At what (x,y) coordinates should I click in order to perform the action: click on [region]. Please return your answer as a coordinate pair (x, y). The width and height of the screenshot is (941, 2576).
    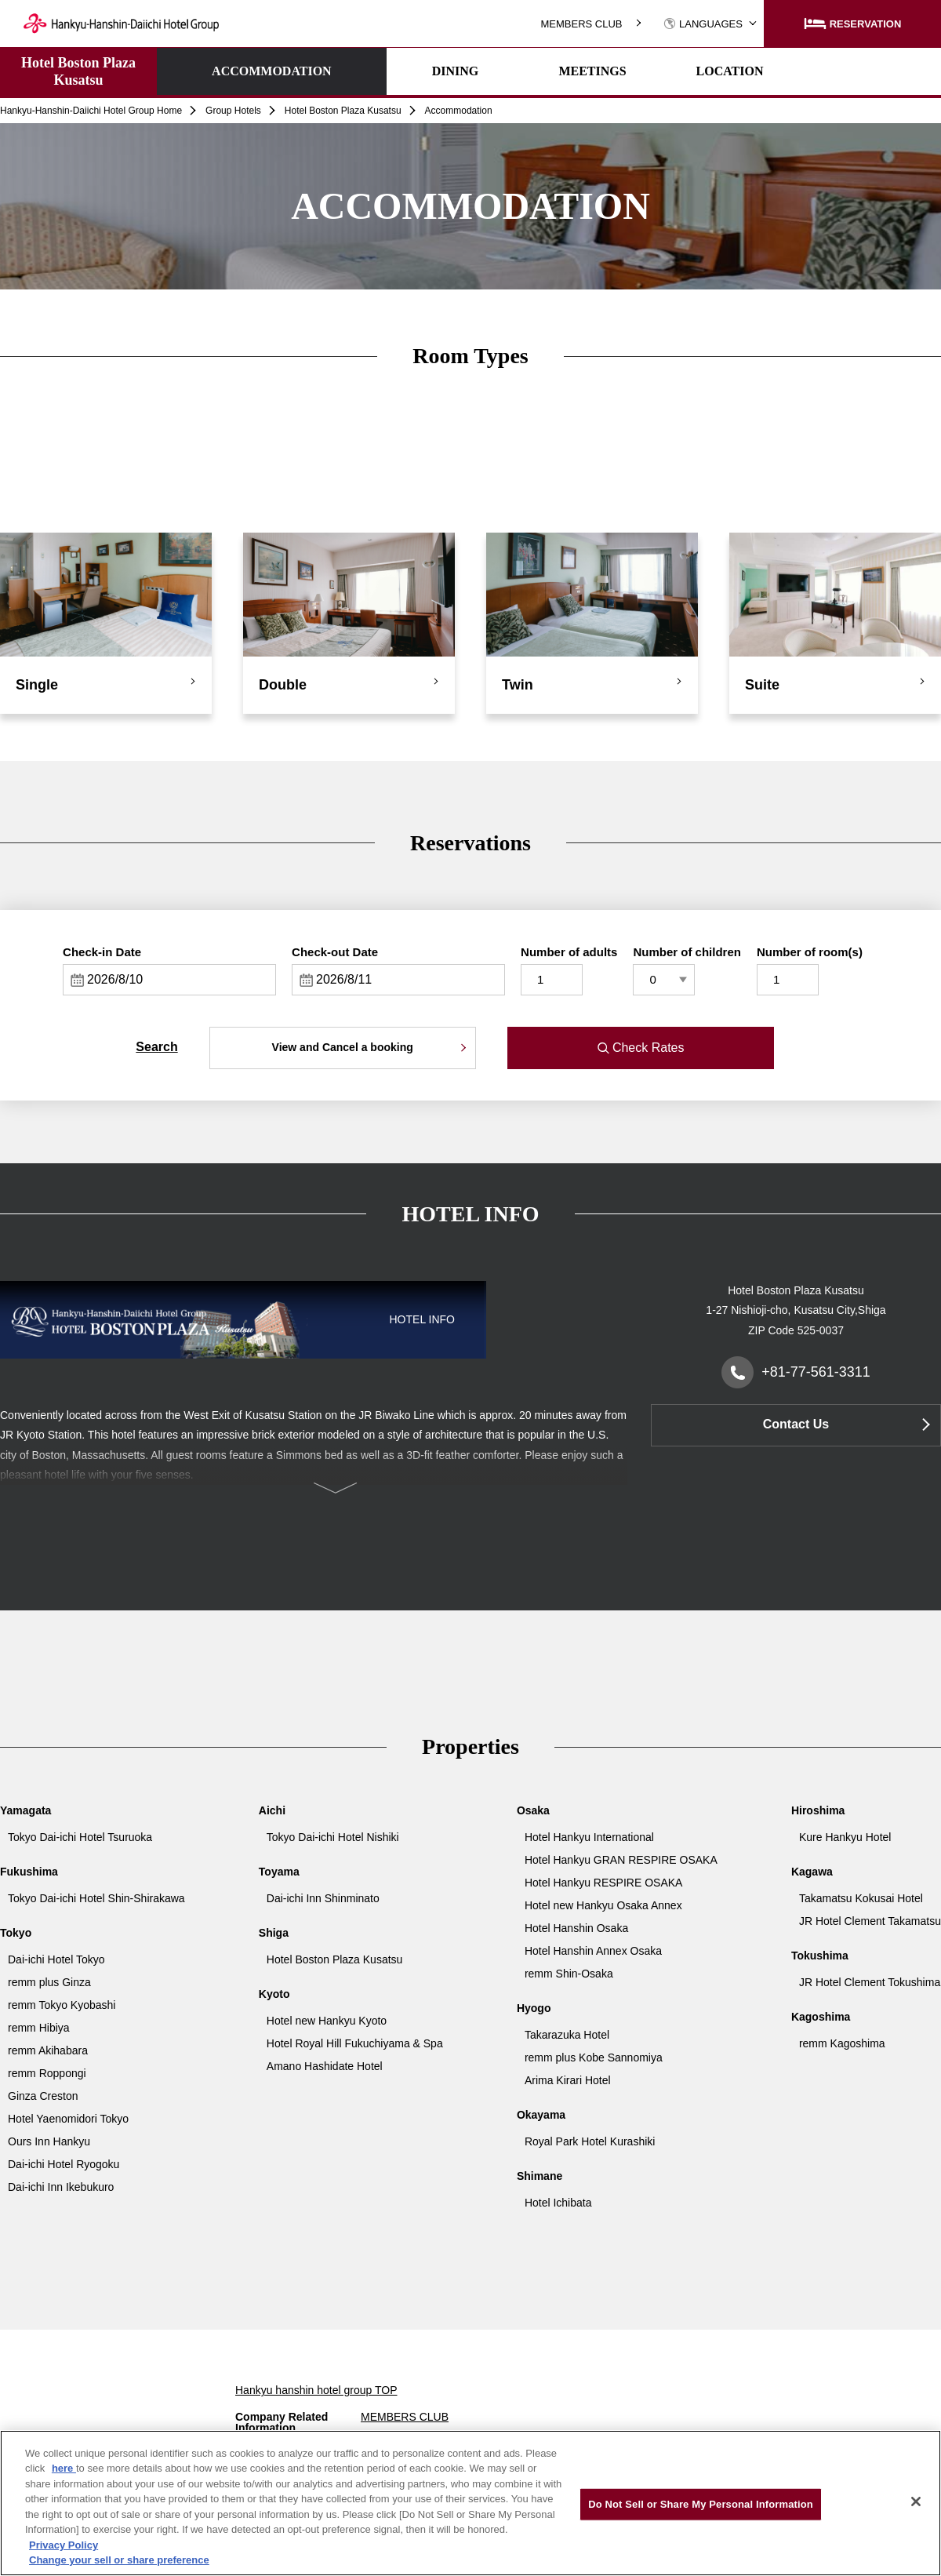
    Looking at the image, I should click on (470, 2503).